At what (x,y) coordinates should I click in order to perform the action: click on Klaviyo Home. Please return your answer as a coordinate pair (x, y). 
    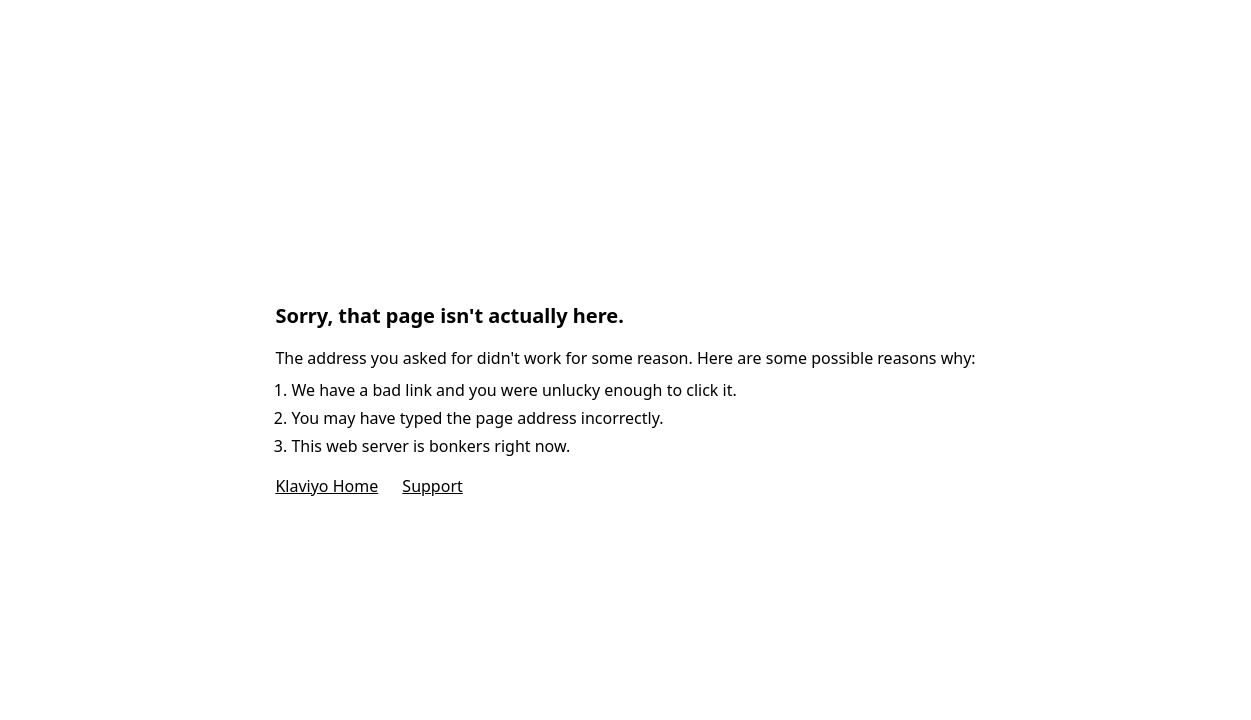
    Looking at the image, I should click on (326, 486).